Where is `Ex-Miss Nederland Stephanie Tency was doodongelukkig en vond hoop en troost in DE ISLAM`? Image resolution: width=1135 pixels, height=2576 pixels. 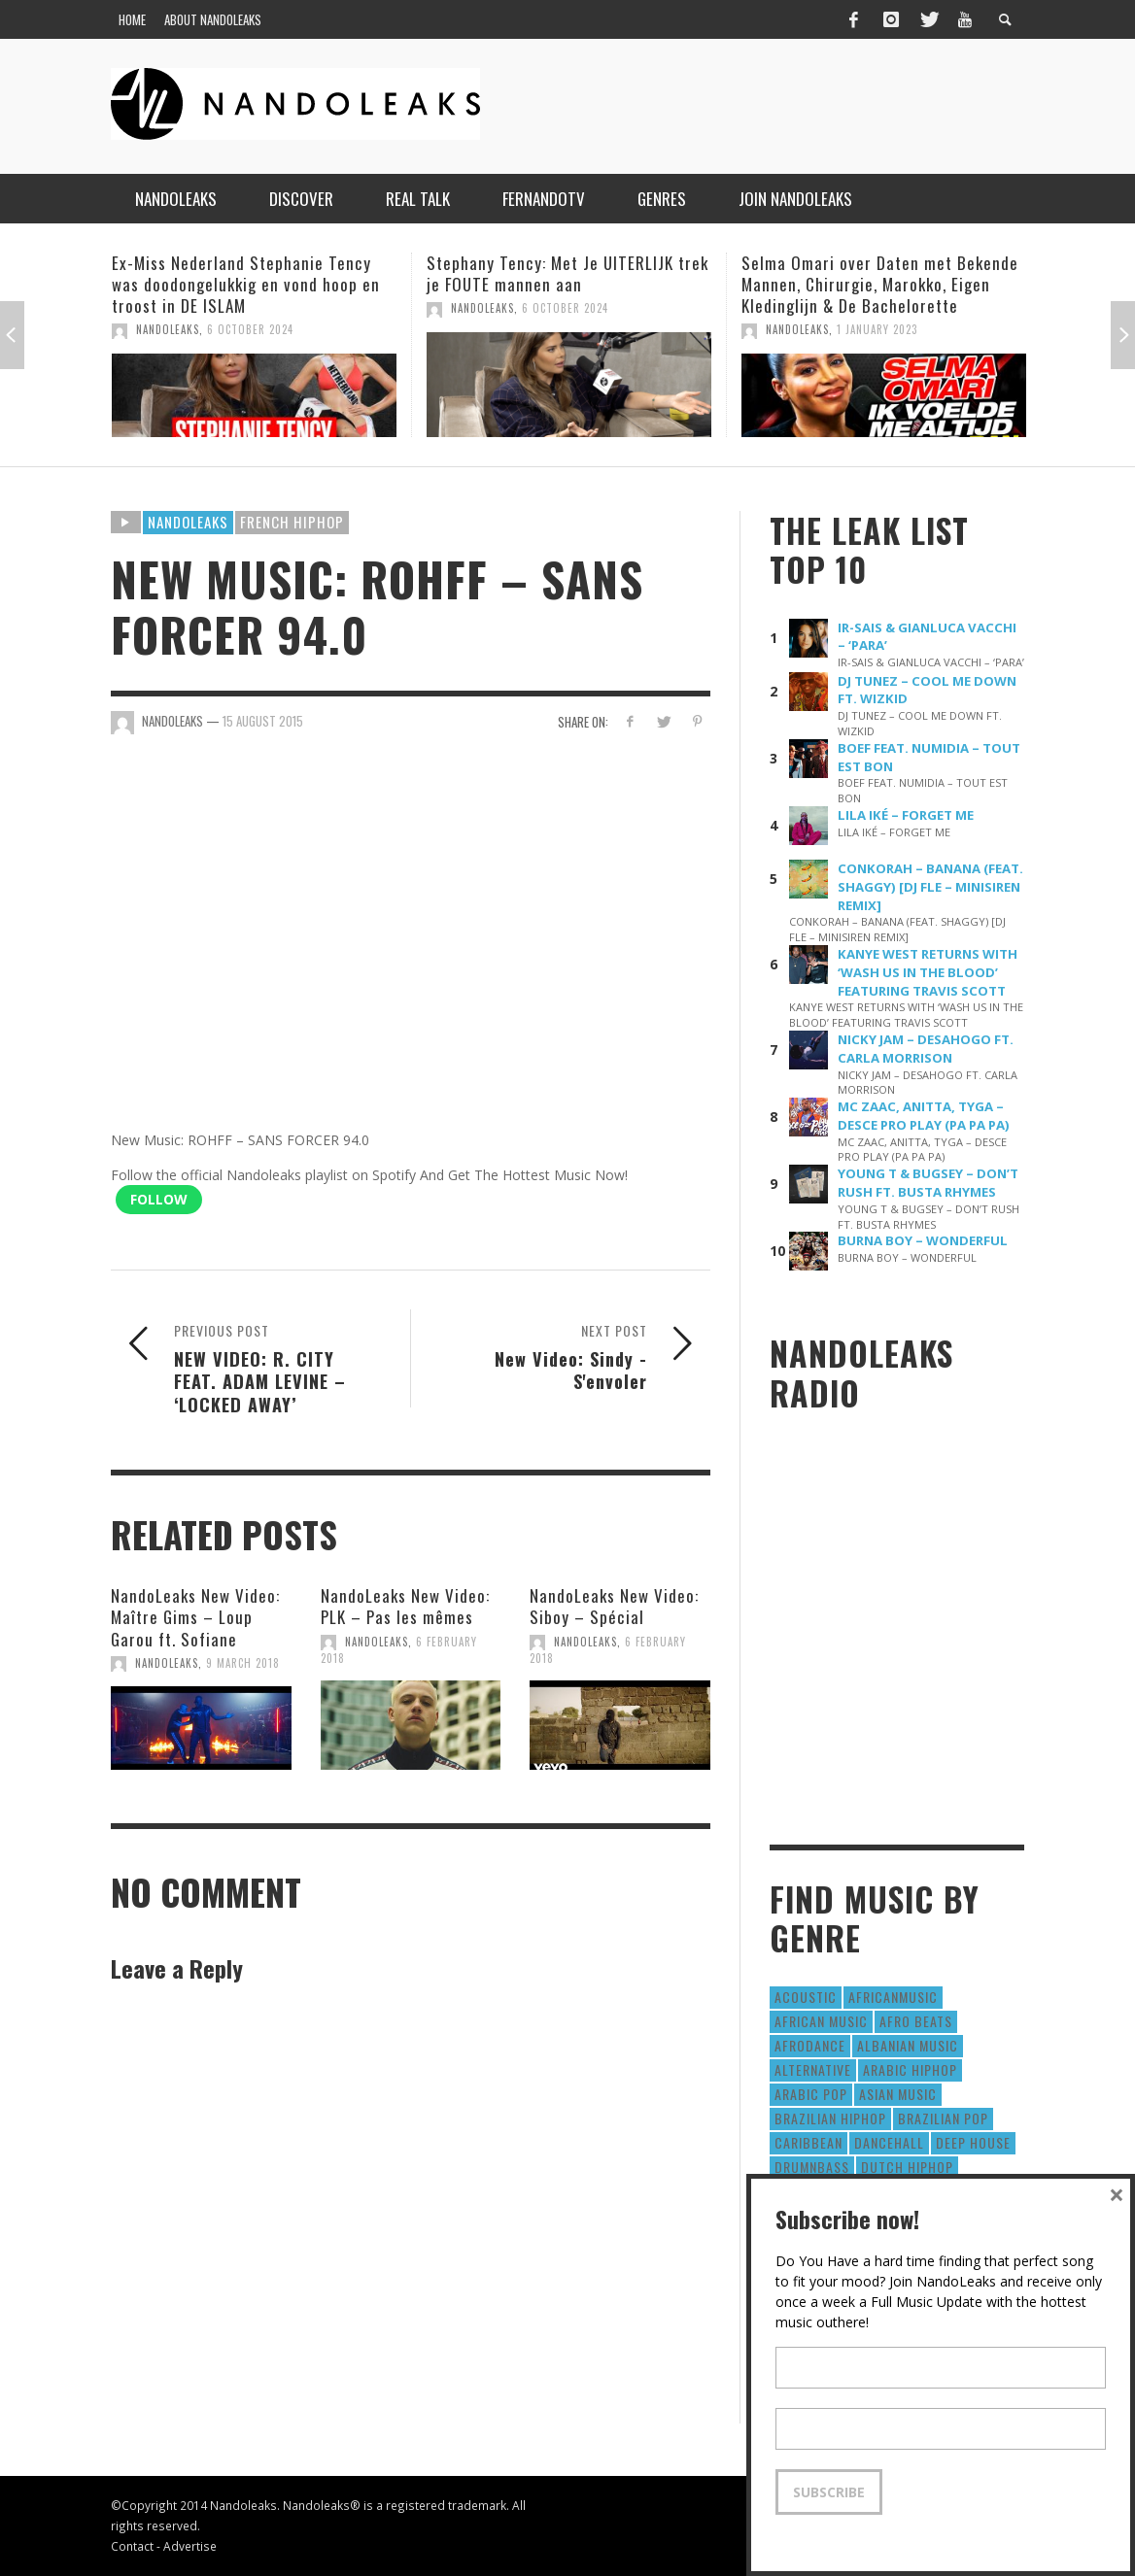
Ex-Miss Nederland Stephanie Tency was doodongelukkig en vond hoop en troost in DE ISLAM is located at coordinates (246, 284).